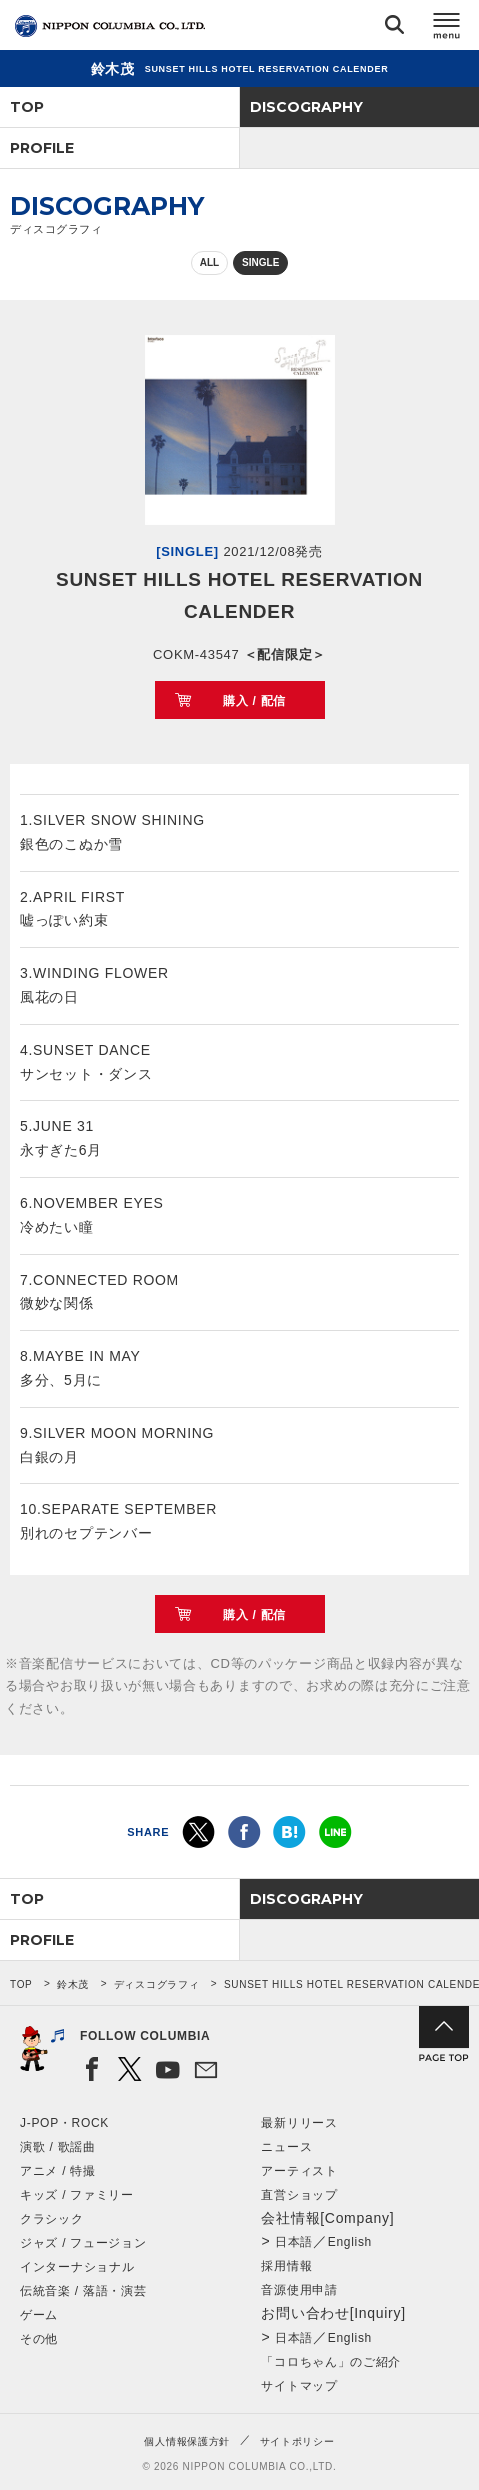  Describe the element at coordinates (306, 107) in the screenshot. I see `DISCOGRAPHY` at that location.